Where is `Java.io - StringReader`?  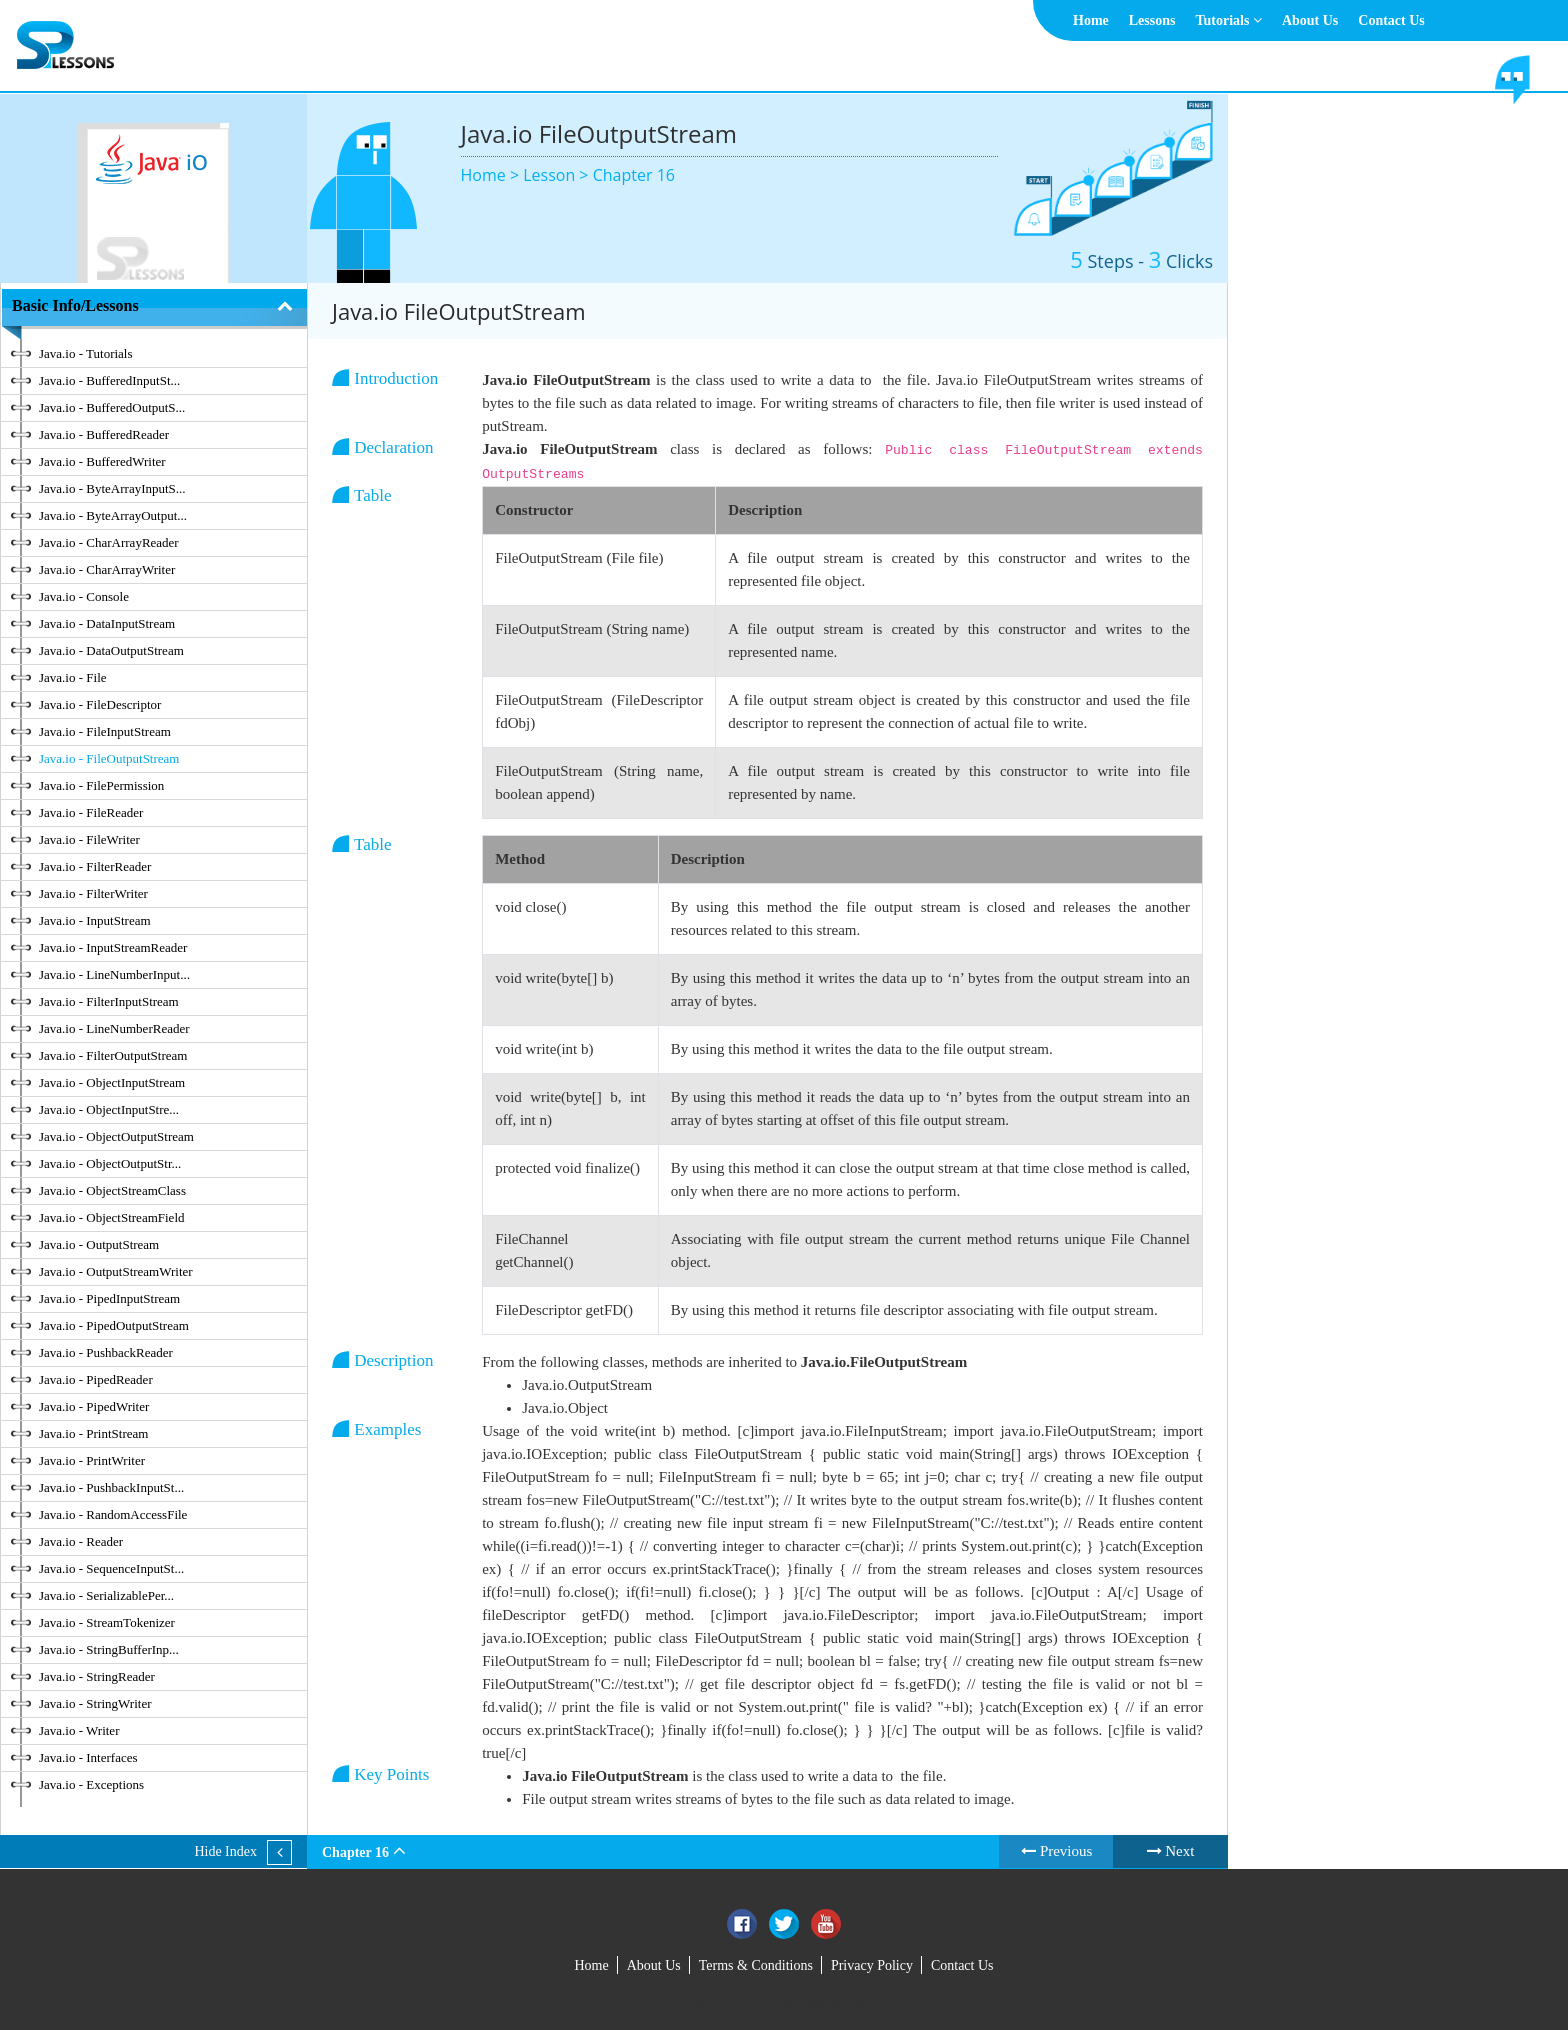
Java.io - StringReader is located at coordinates (97, 1676).